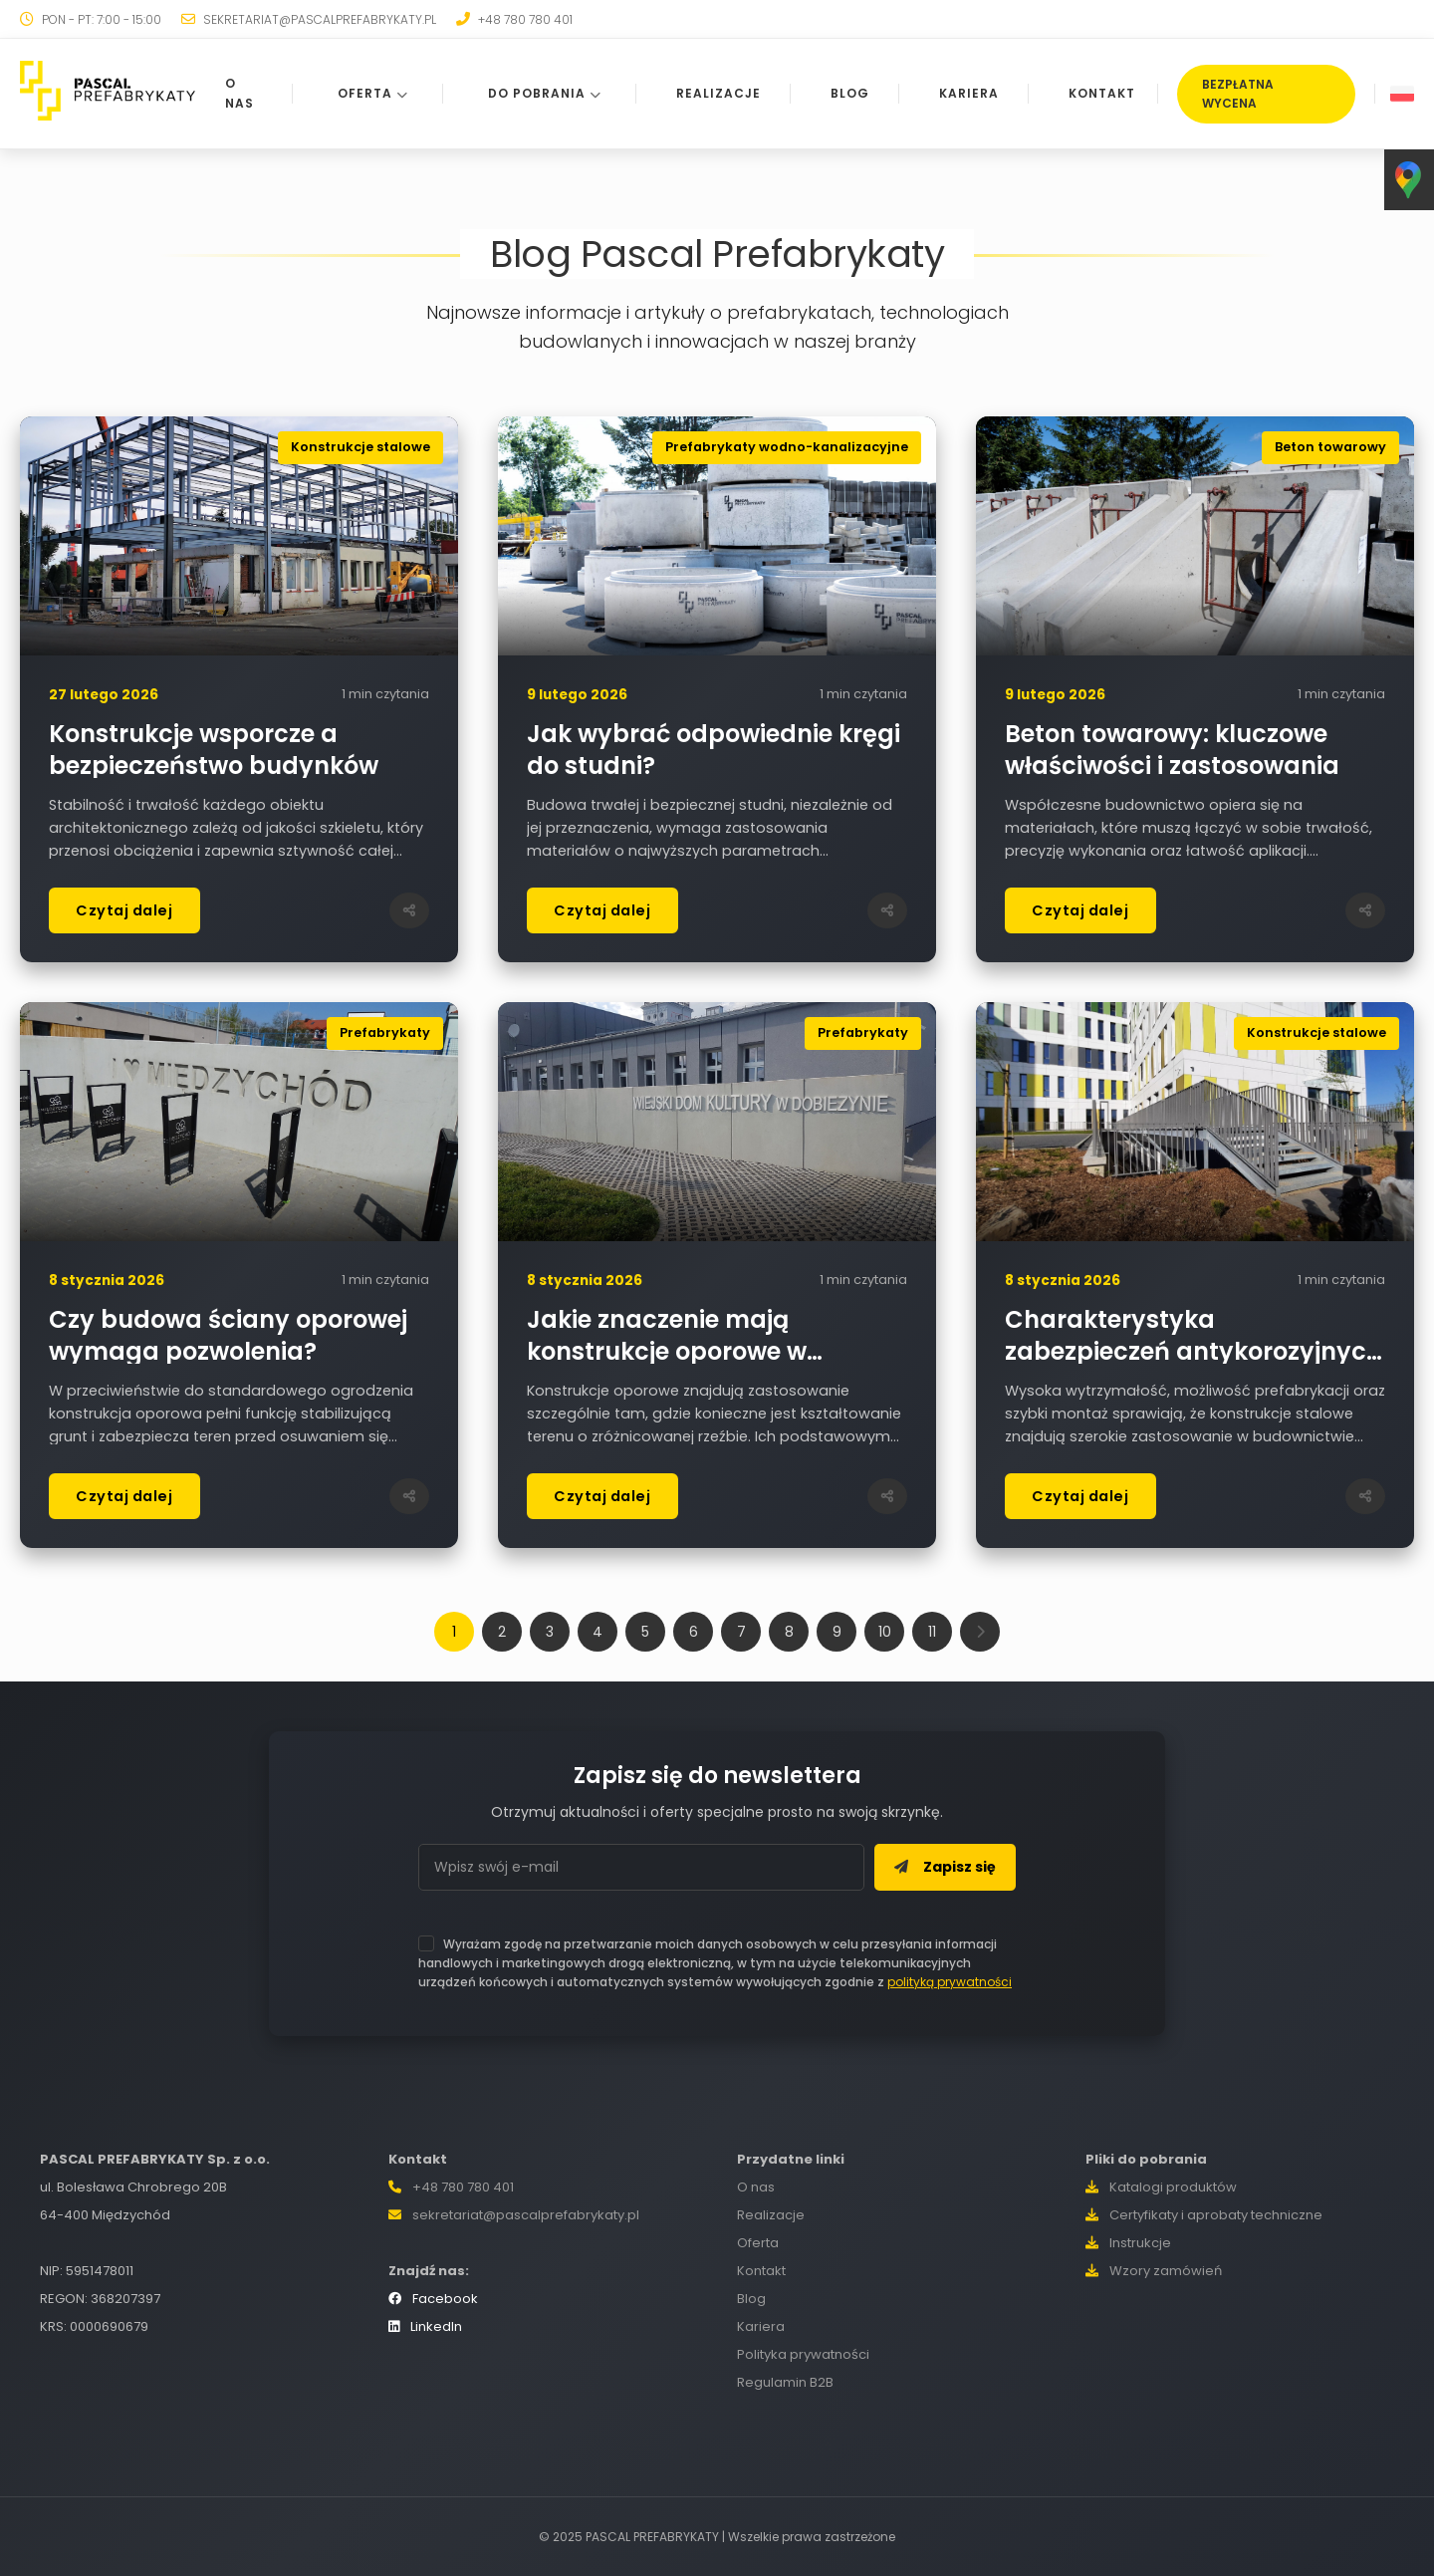 The height and width of the screenshot is (2576, 1434). I want to click on Zapisz się, so click(945, 1867).